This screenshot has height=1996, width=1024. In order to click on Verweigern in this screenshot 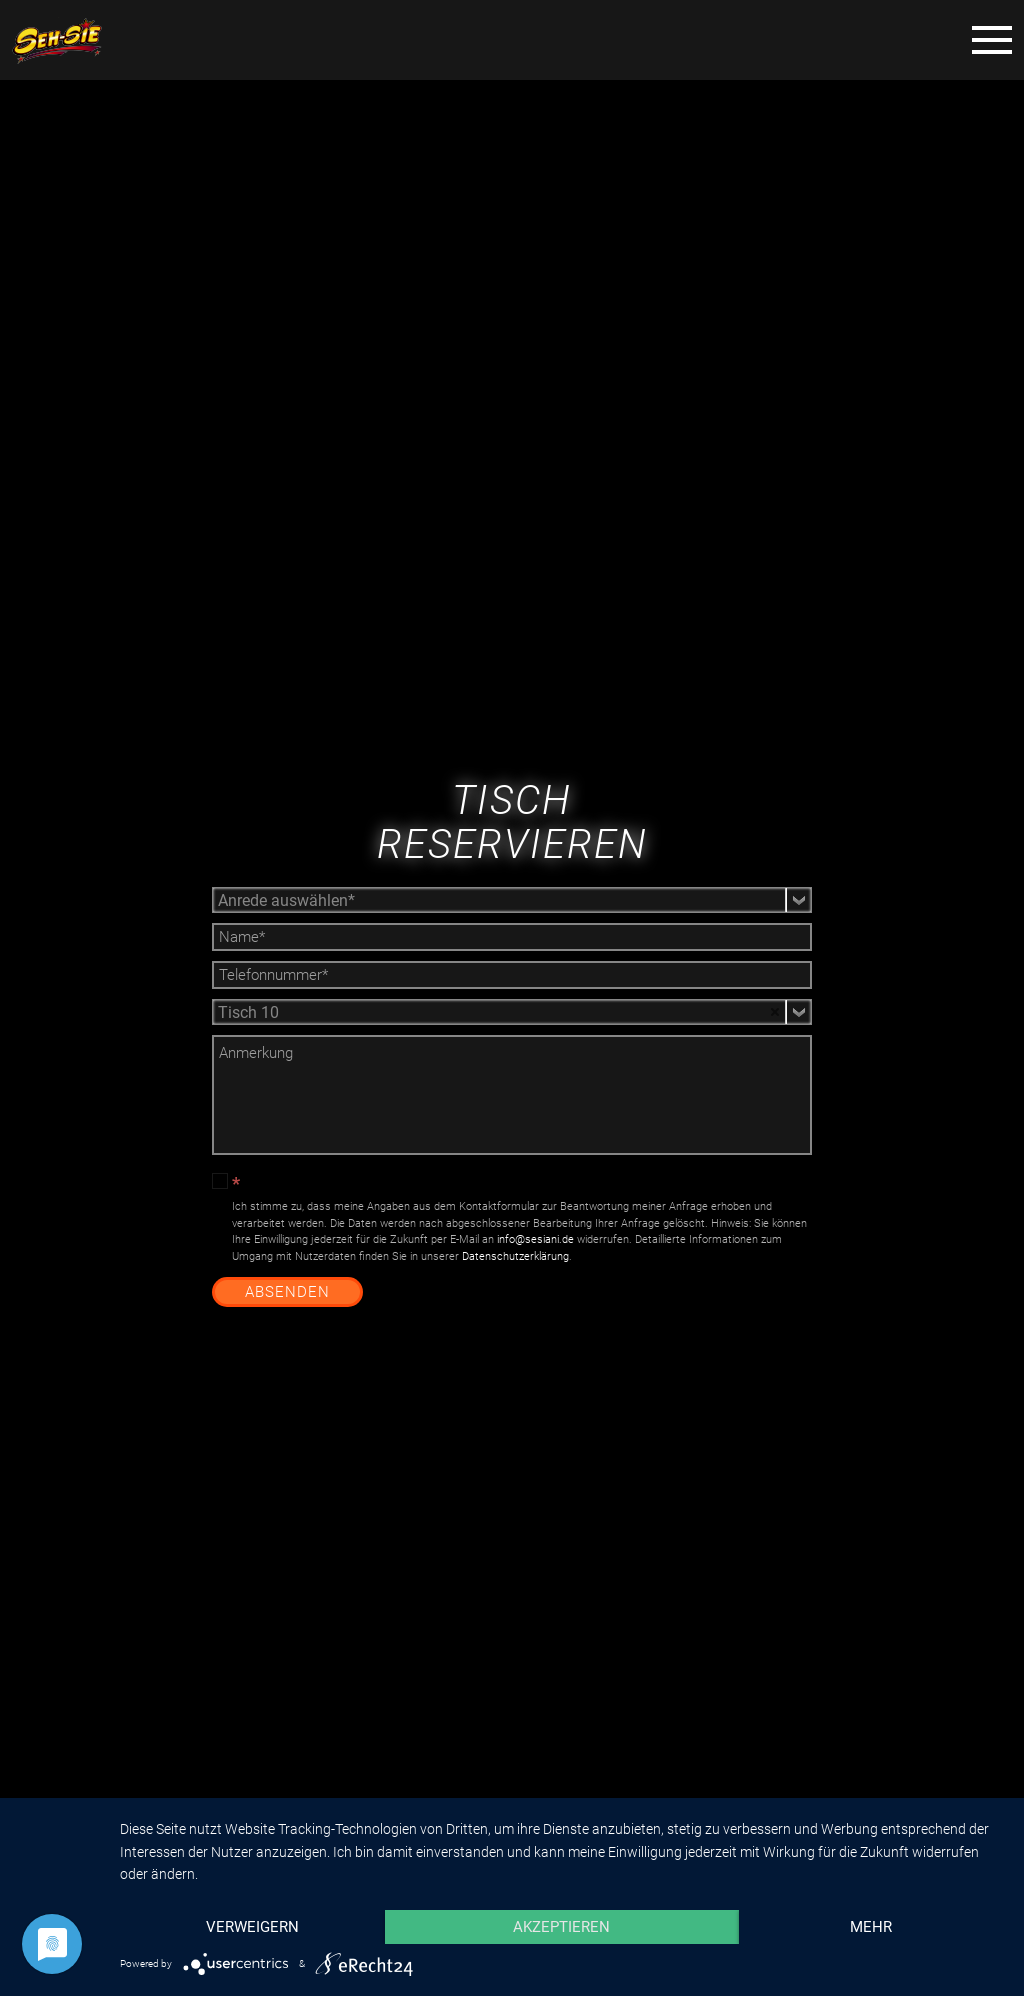, I will do `click(252, 1927)`.